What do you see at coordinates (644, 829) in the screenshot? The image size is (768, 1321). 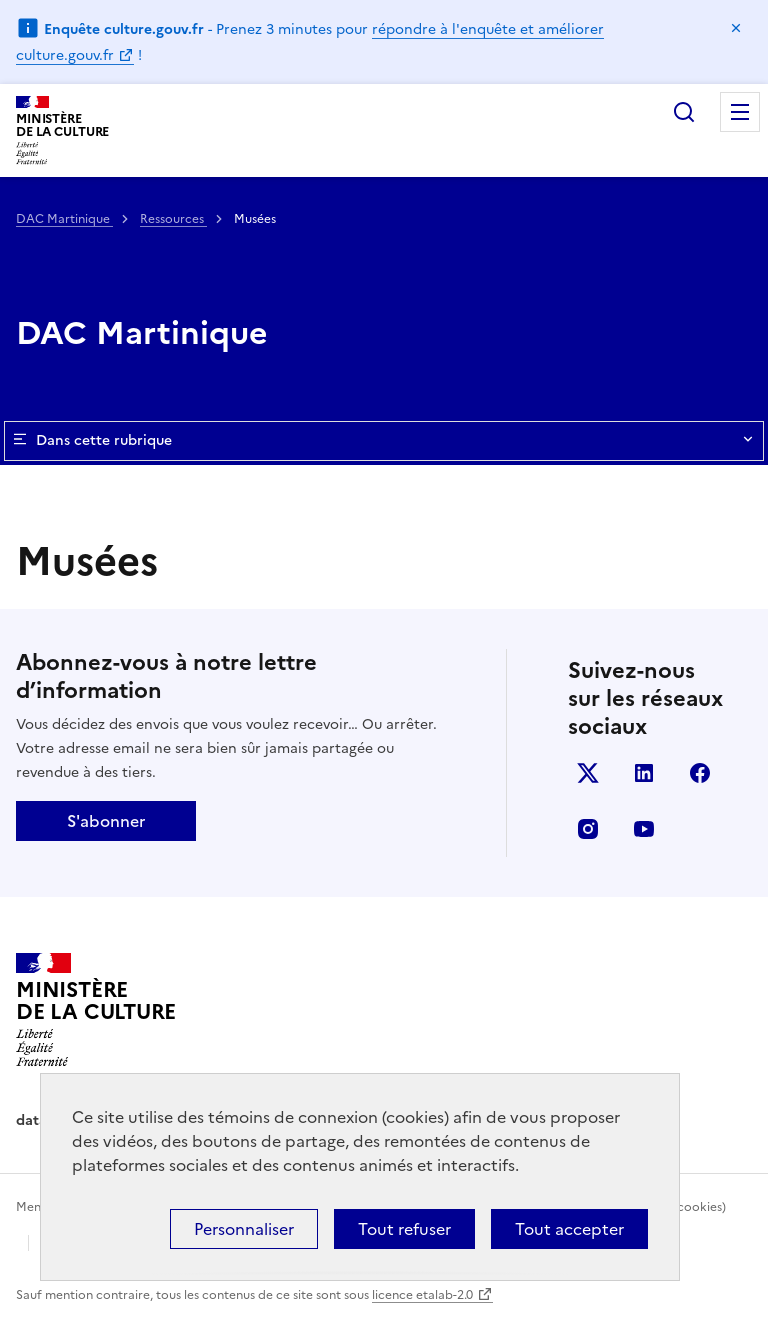 I see `youtube` at bounding box center [644, 829].